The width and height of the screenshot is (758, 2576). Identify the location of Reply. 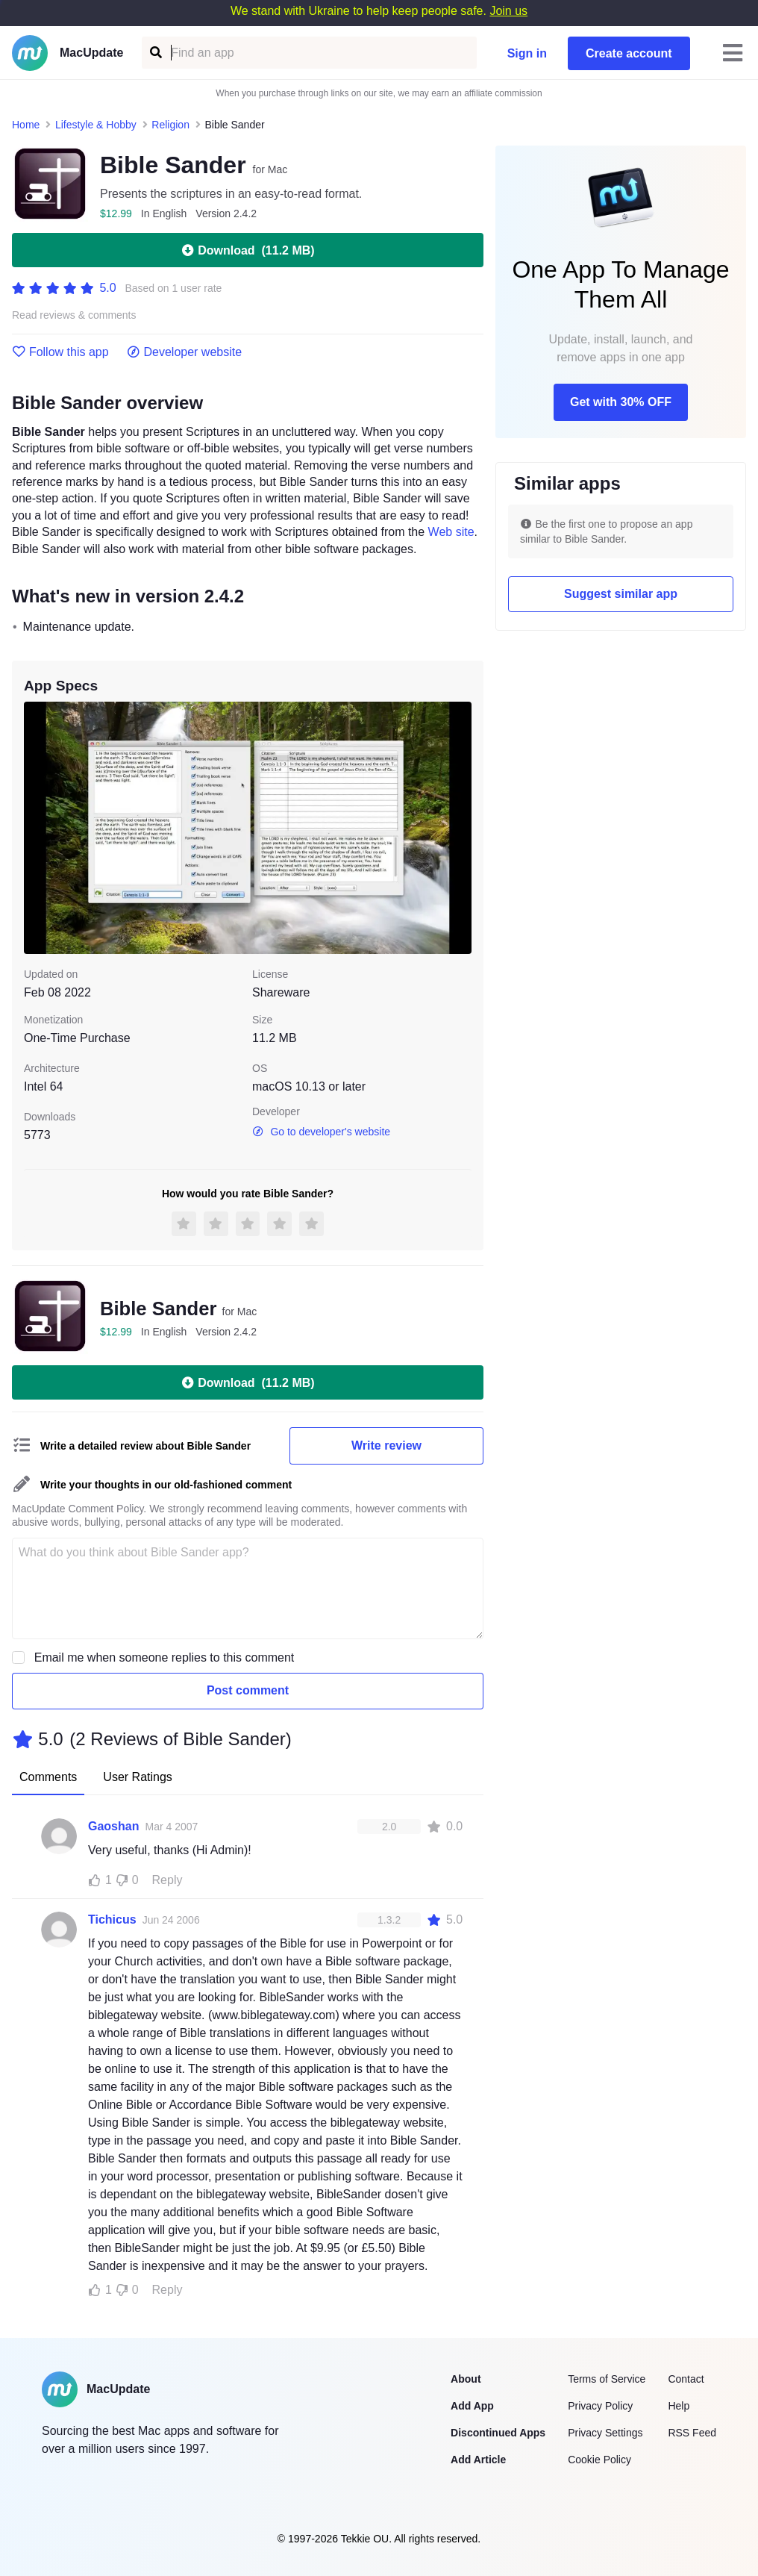
(167, 1880).